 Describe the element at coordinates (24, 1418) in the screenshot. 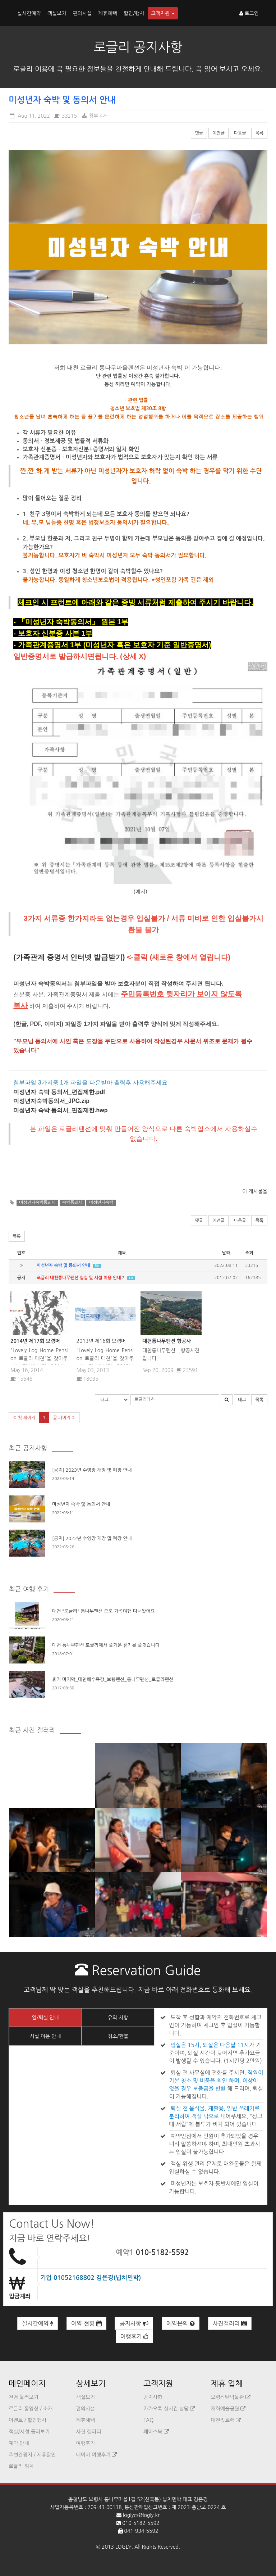

I see `« 첫 페이지` at that location.